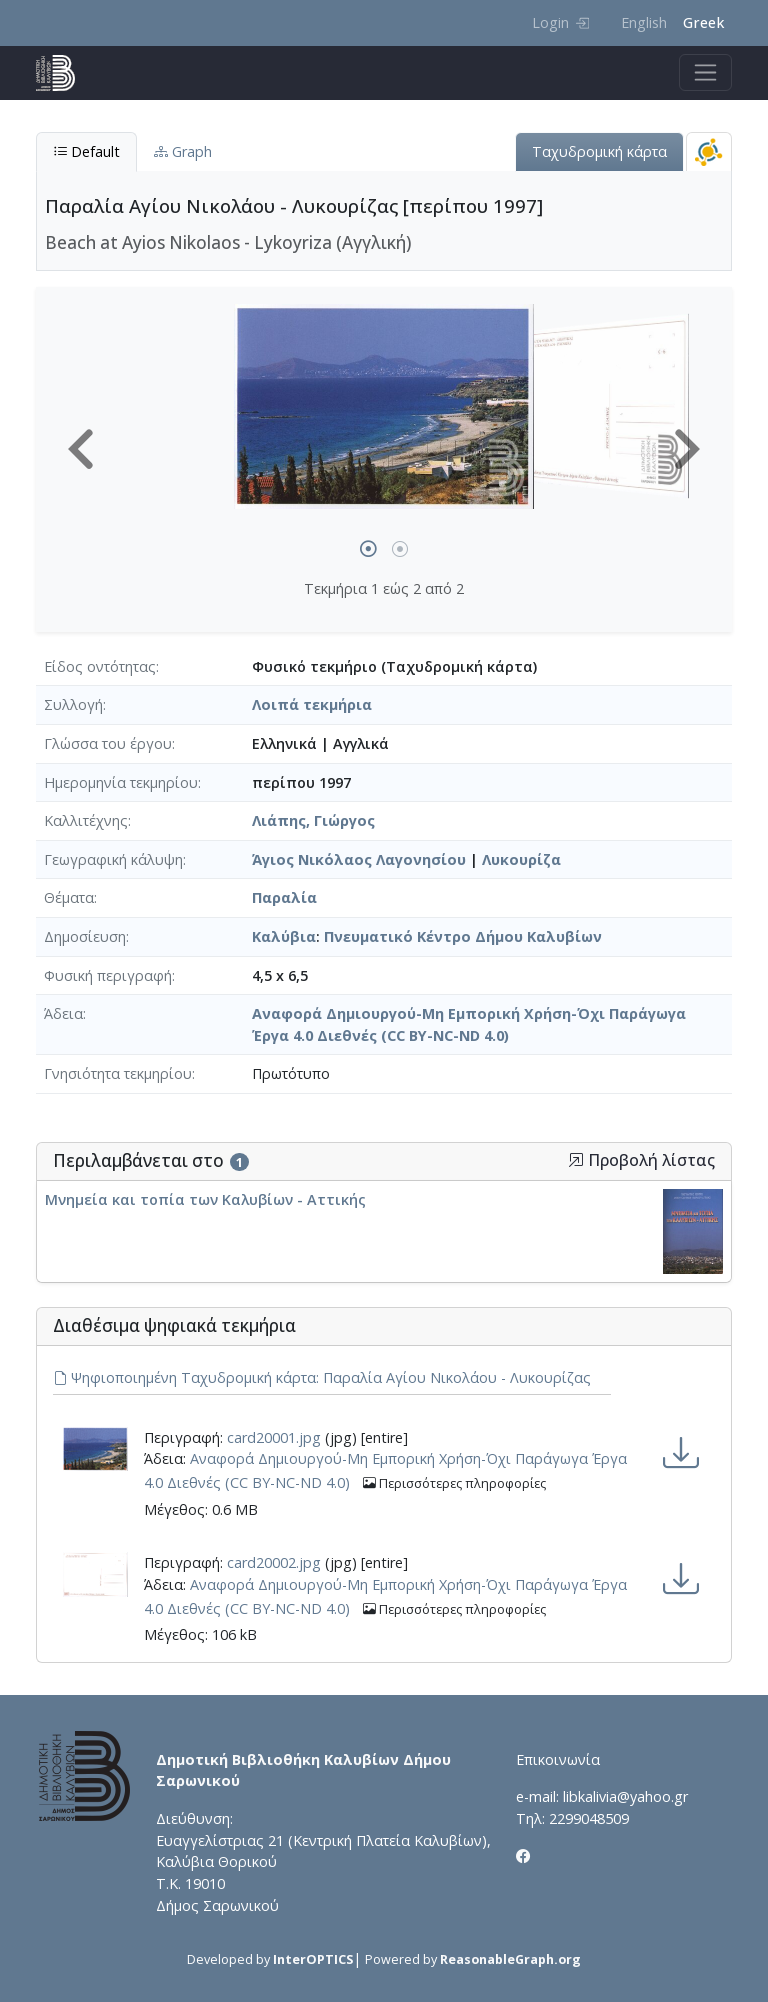 The width and height of the screenshot is (768, 2002). Describe the element at coordinates (359, 859) in the screenshot. I see `Άγιος Νικόλαος Λαγονησίου` at that location.